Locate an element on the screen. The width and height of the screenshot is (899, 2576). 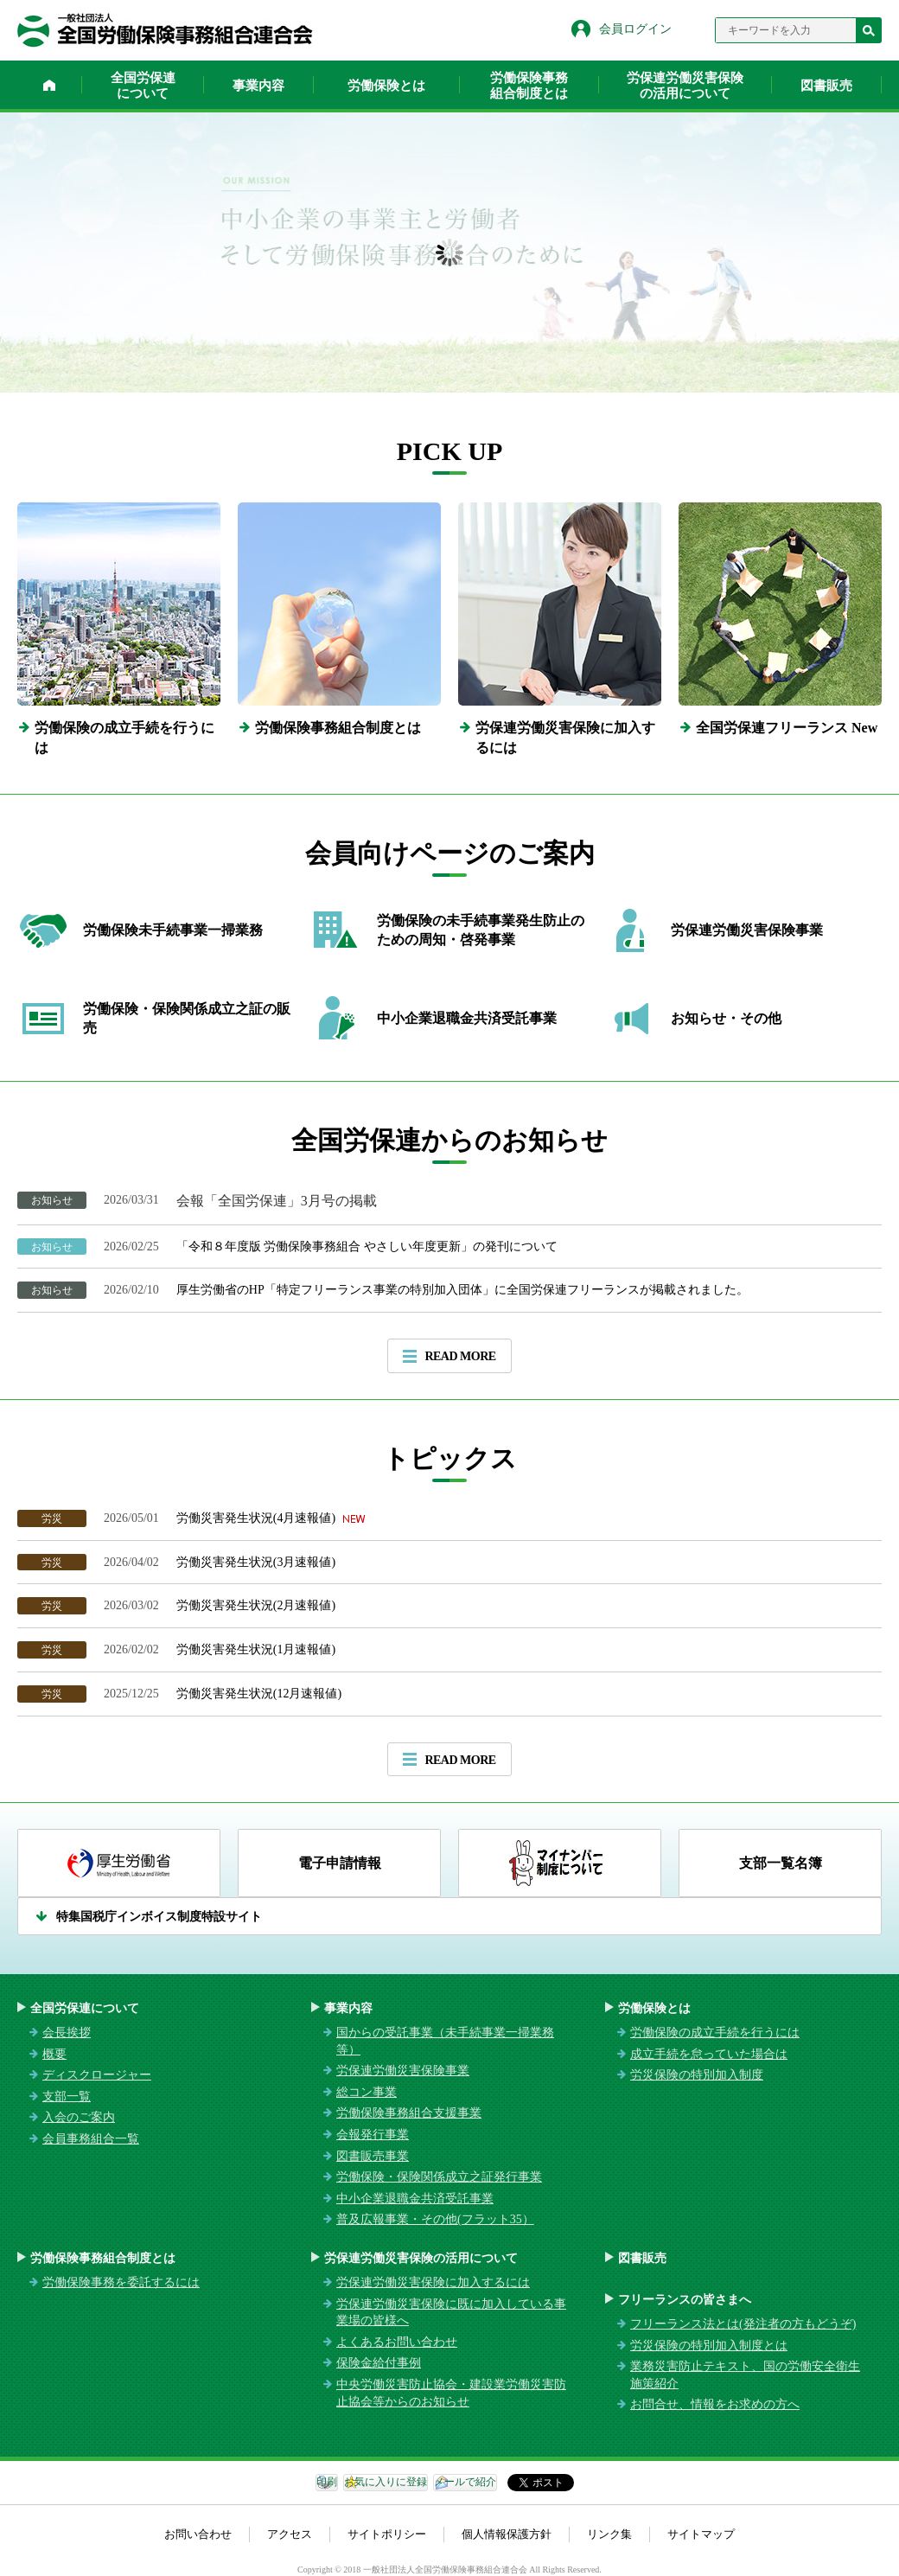
図書販売 is located at coordinates (826, 86).